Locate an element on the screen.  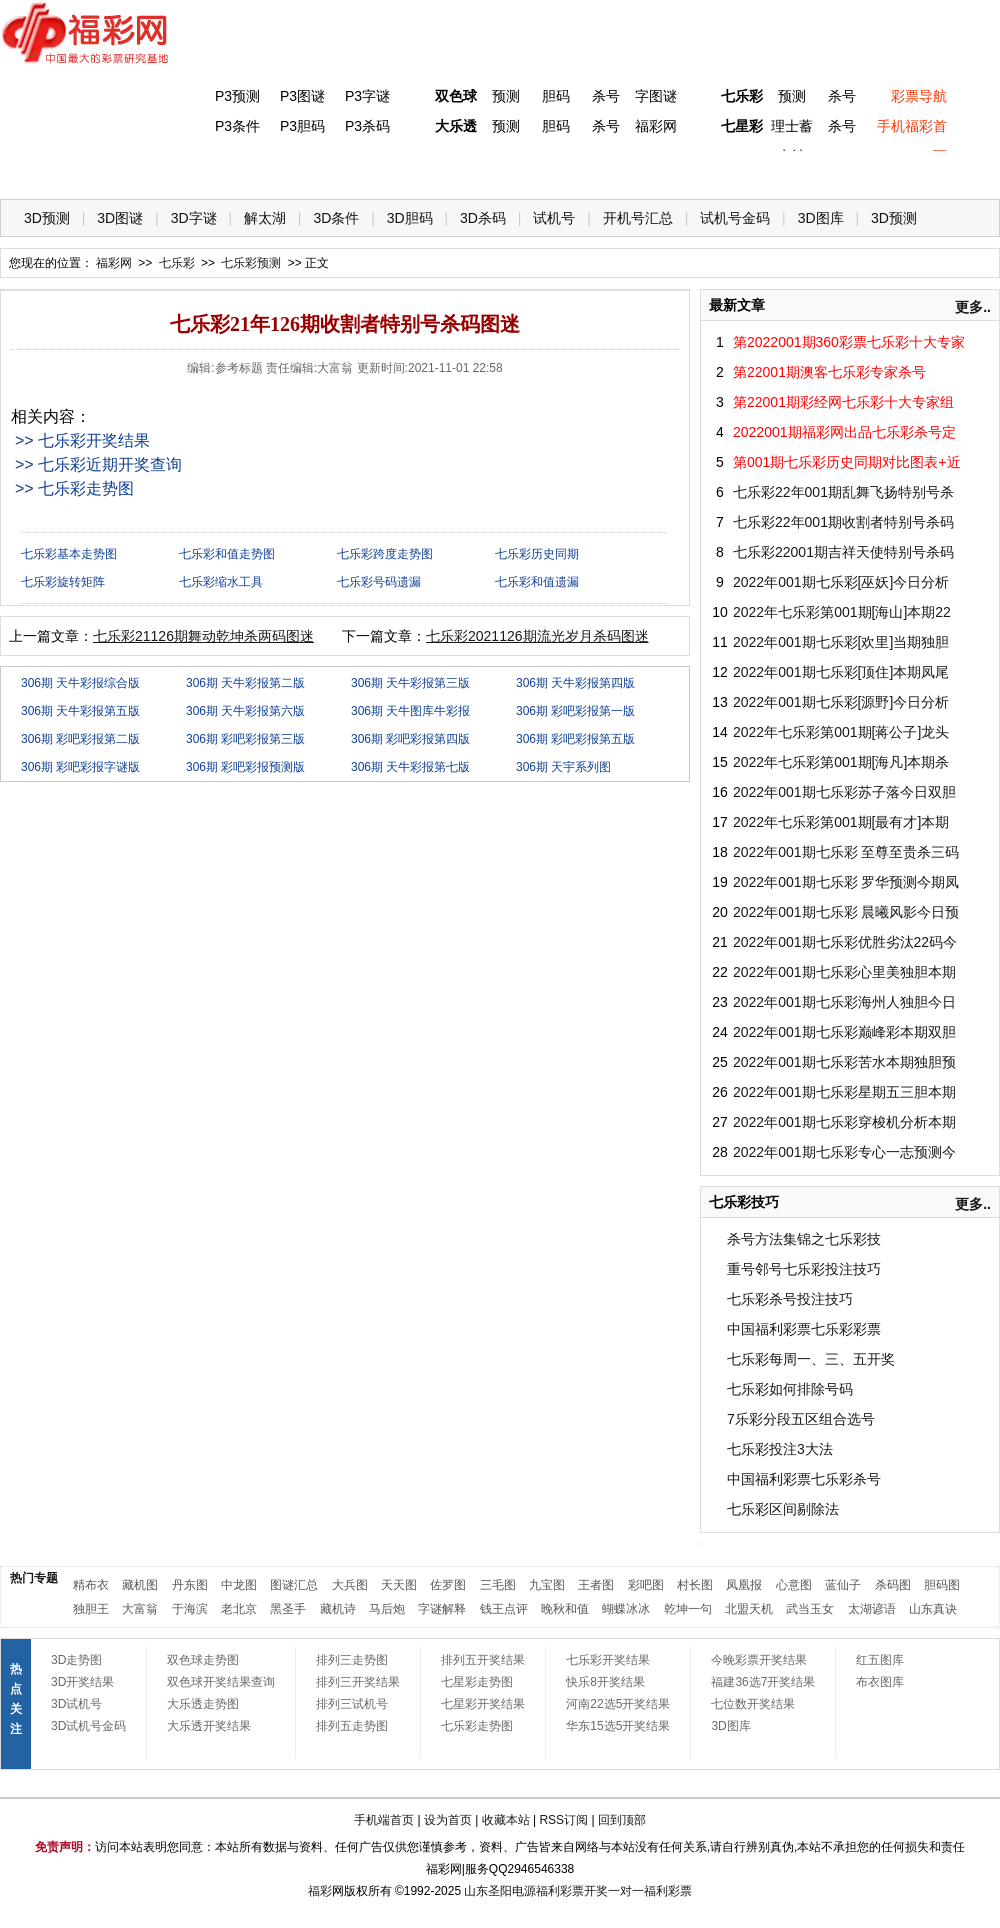
P3图谜 is located at coordinates (302, 96).